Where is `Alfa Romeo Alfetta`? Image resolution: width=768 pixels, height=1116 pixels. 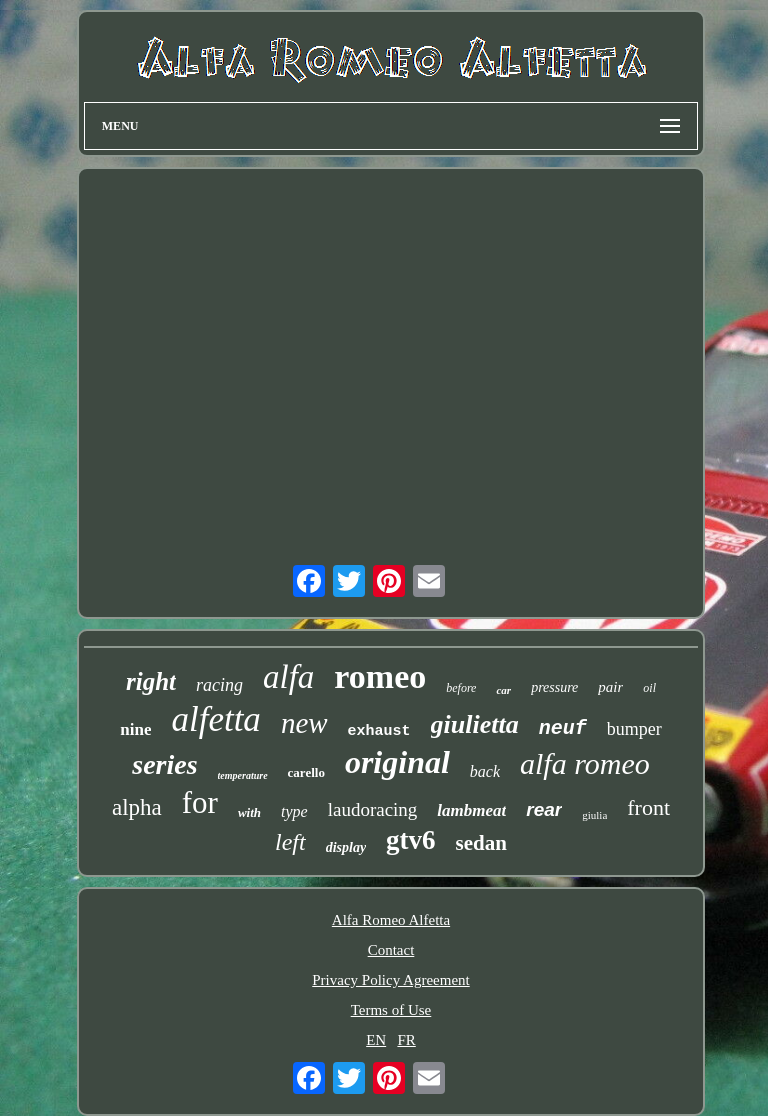 Alfa Romeo Alfetta is located at coordinates (391, 920).